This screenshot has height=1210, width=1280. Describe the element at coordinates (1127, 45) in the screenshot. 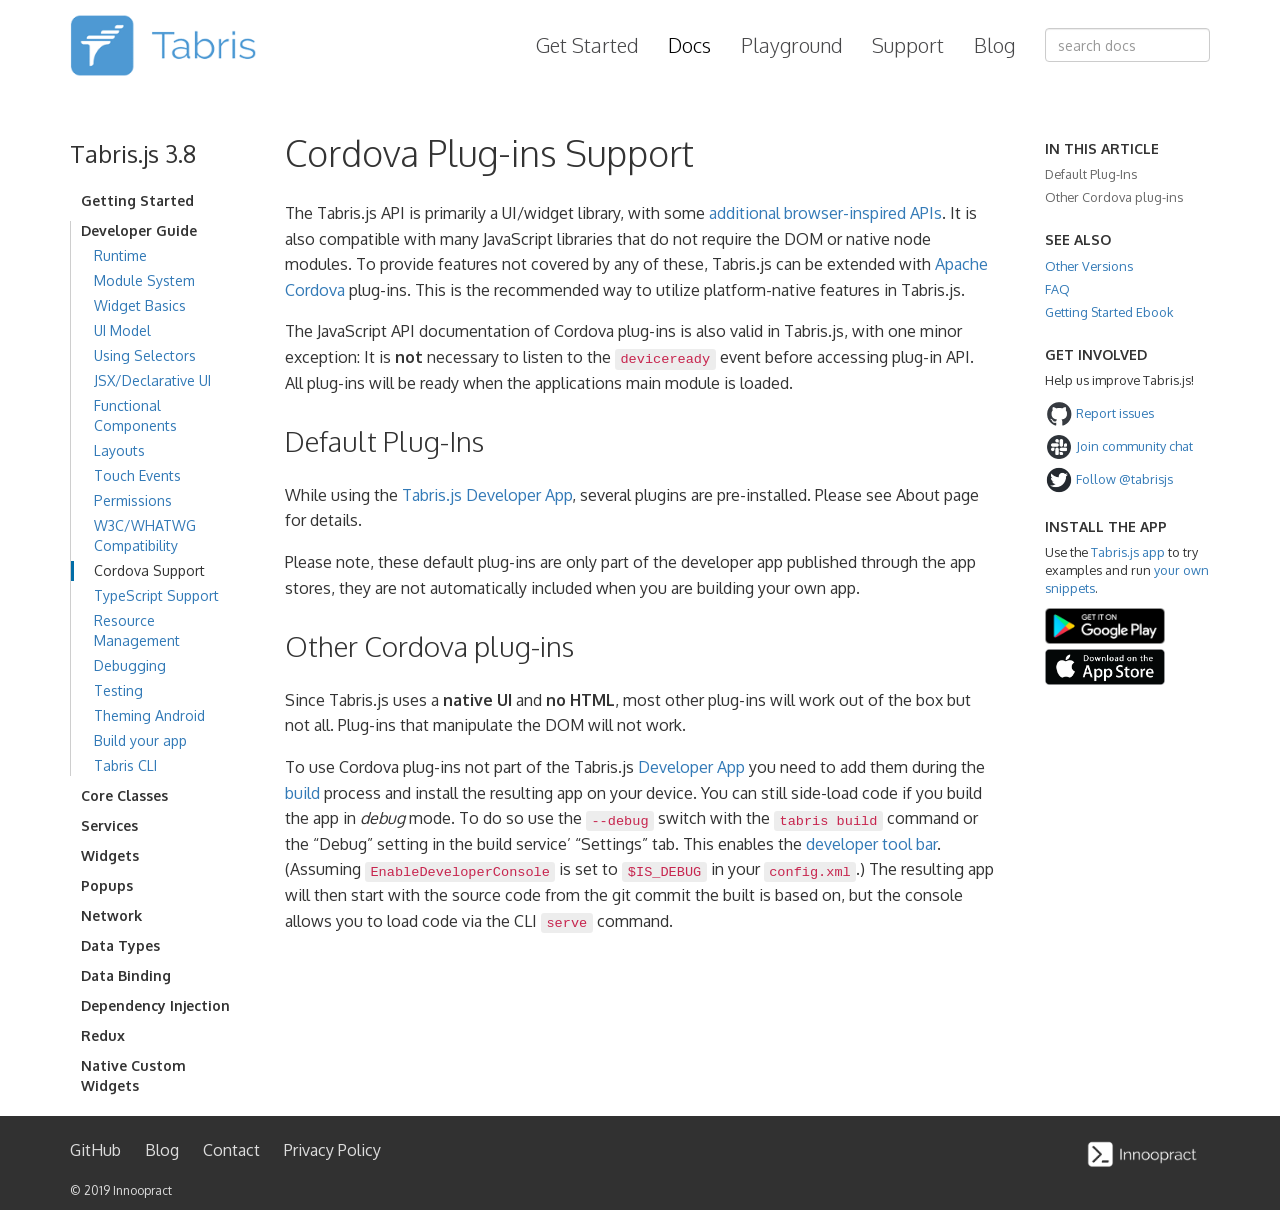

I see `[combobox]` at that location.